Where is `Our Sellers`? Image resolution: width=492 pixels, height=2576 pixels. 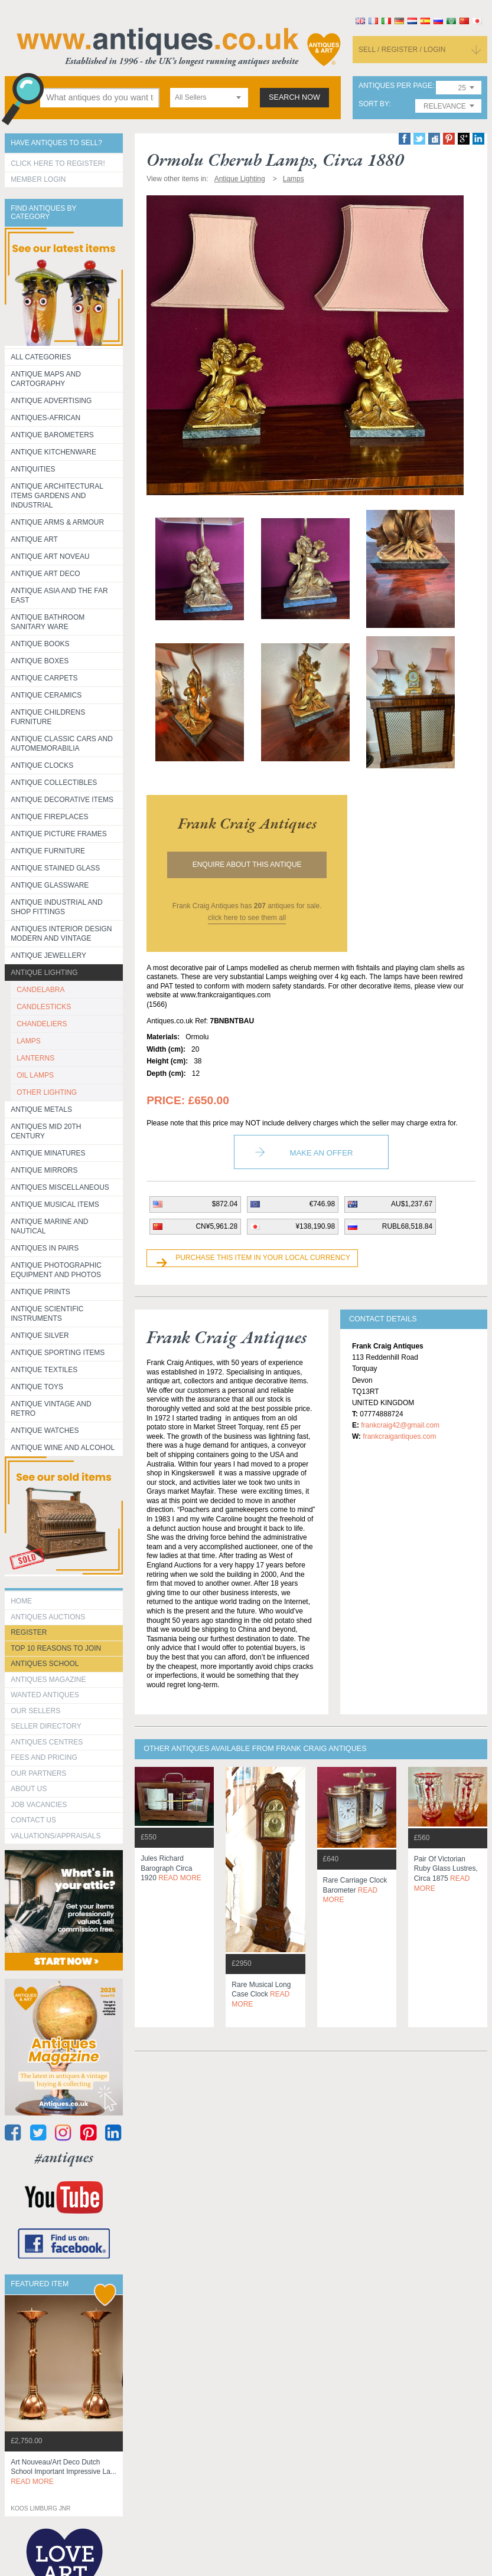 Our Sellers is located at coordinates (35, 1711).